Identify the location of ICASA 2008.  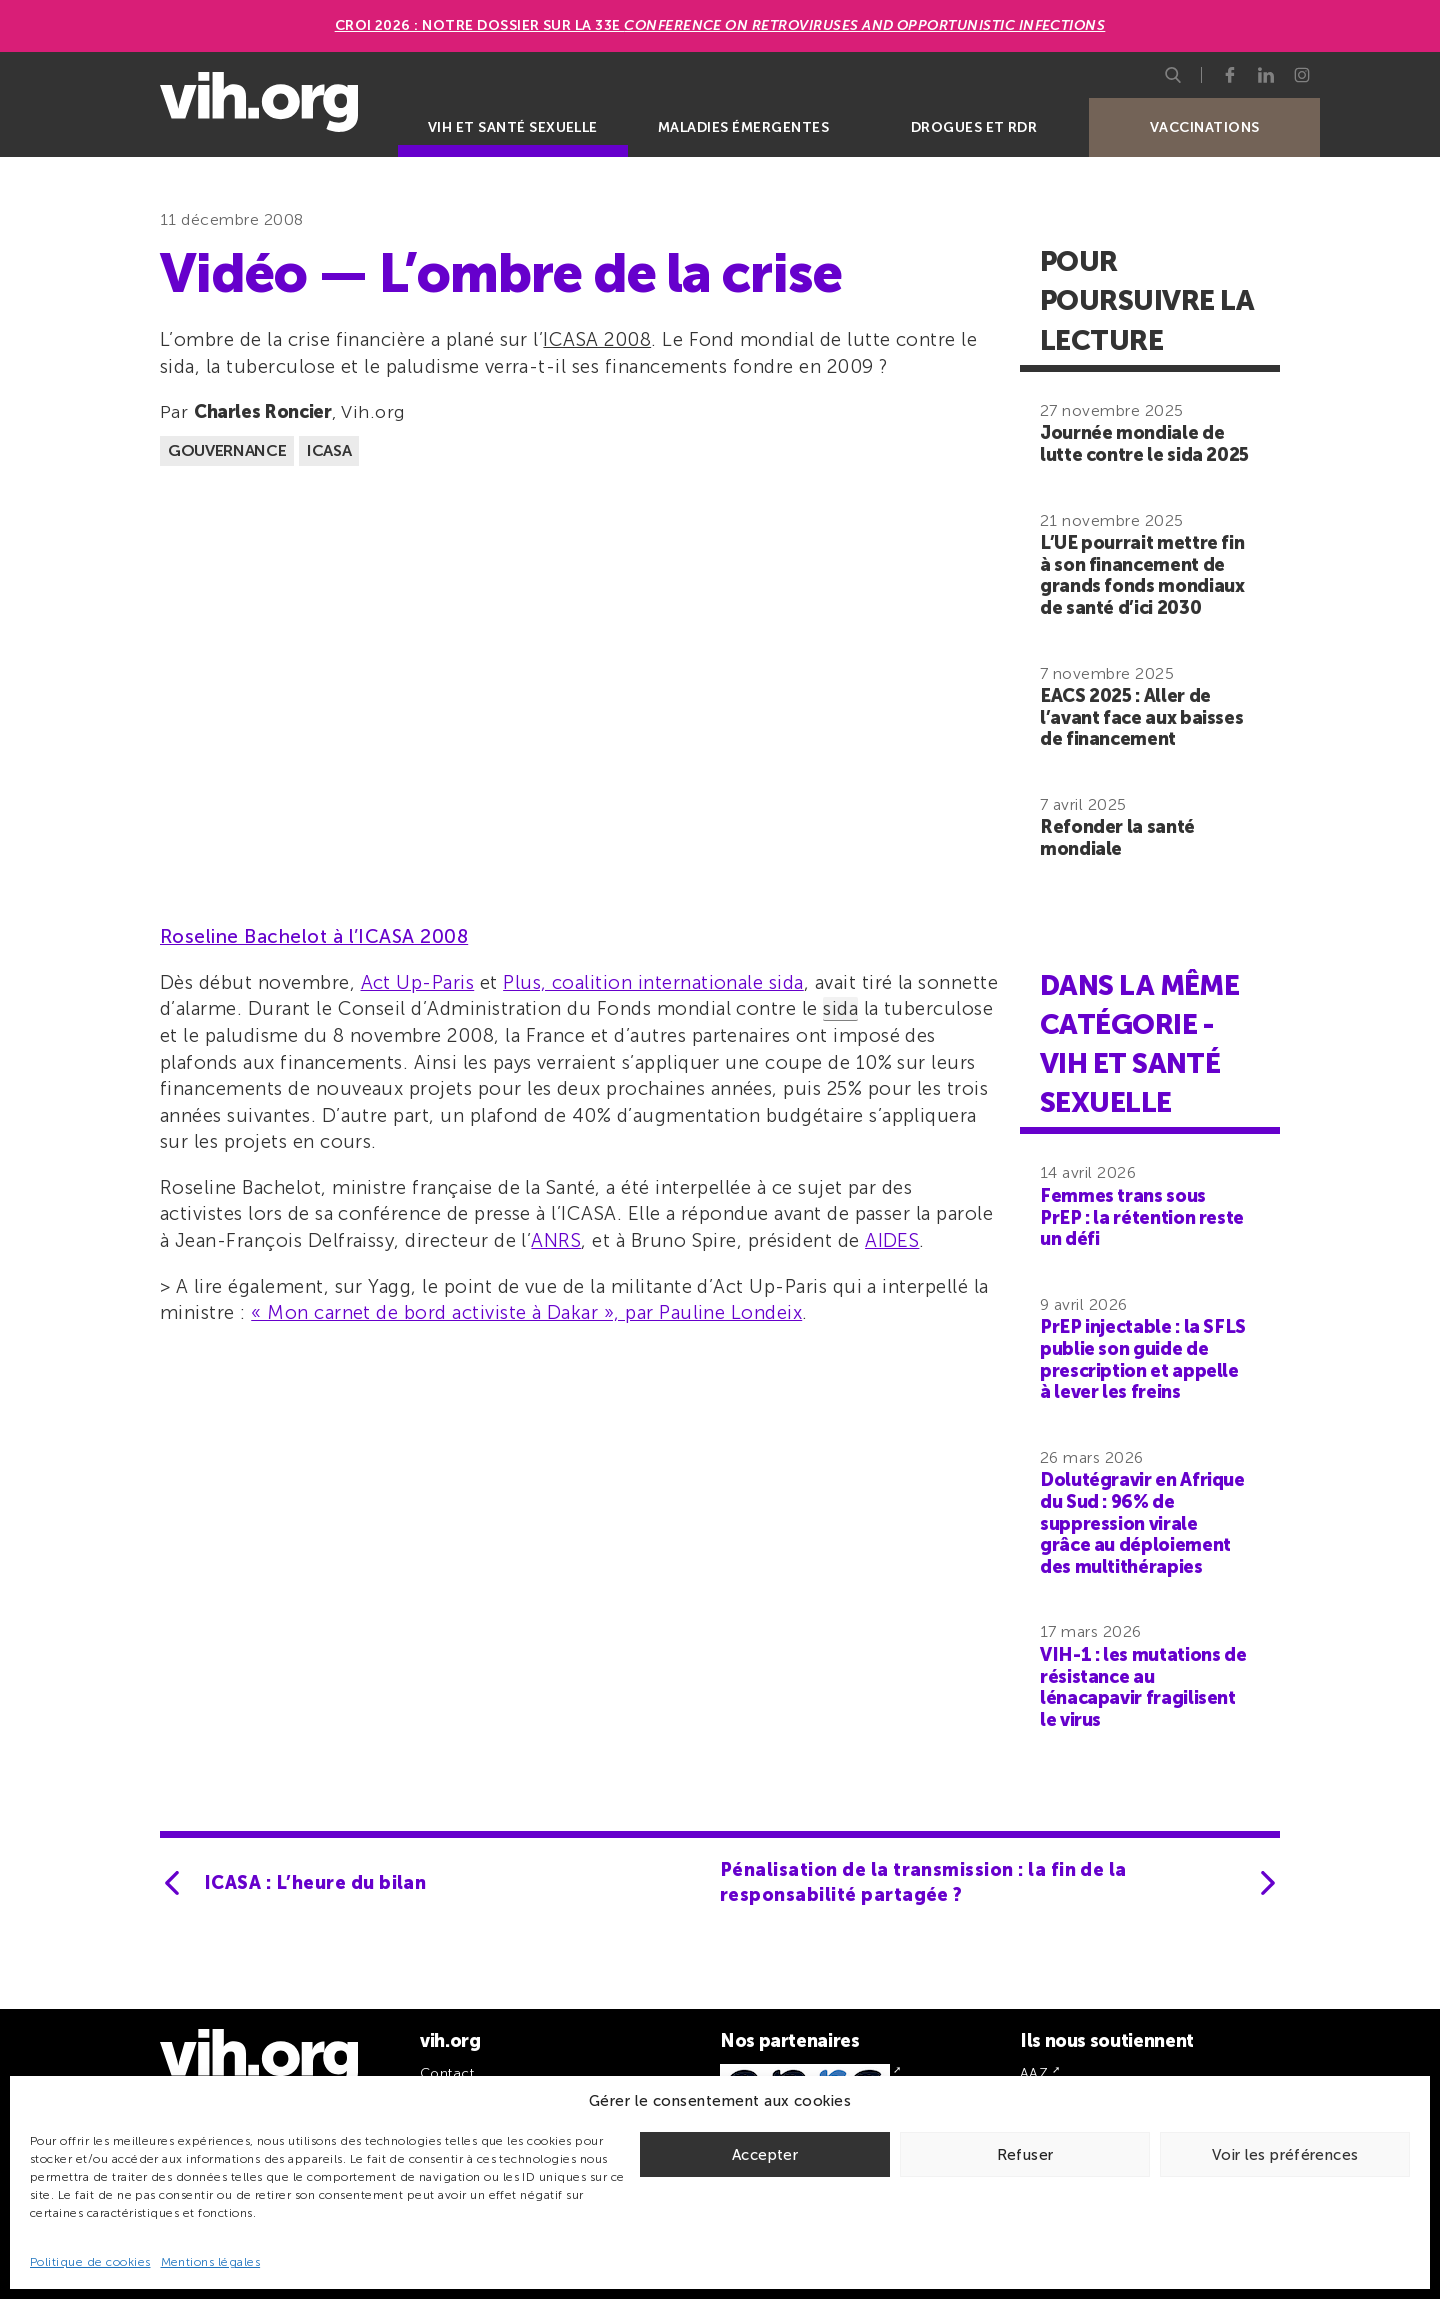
(597, 339).